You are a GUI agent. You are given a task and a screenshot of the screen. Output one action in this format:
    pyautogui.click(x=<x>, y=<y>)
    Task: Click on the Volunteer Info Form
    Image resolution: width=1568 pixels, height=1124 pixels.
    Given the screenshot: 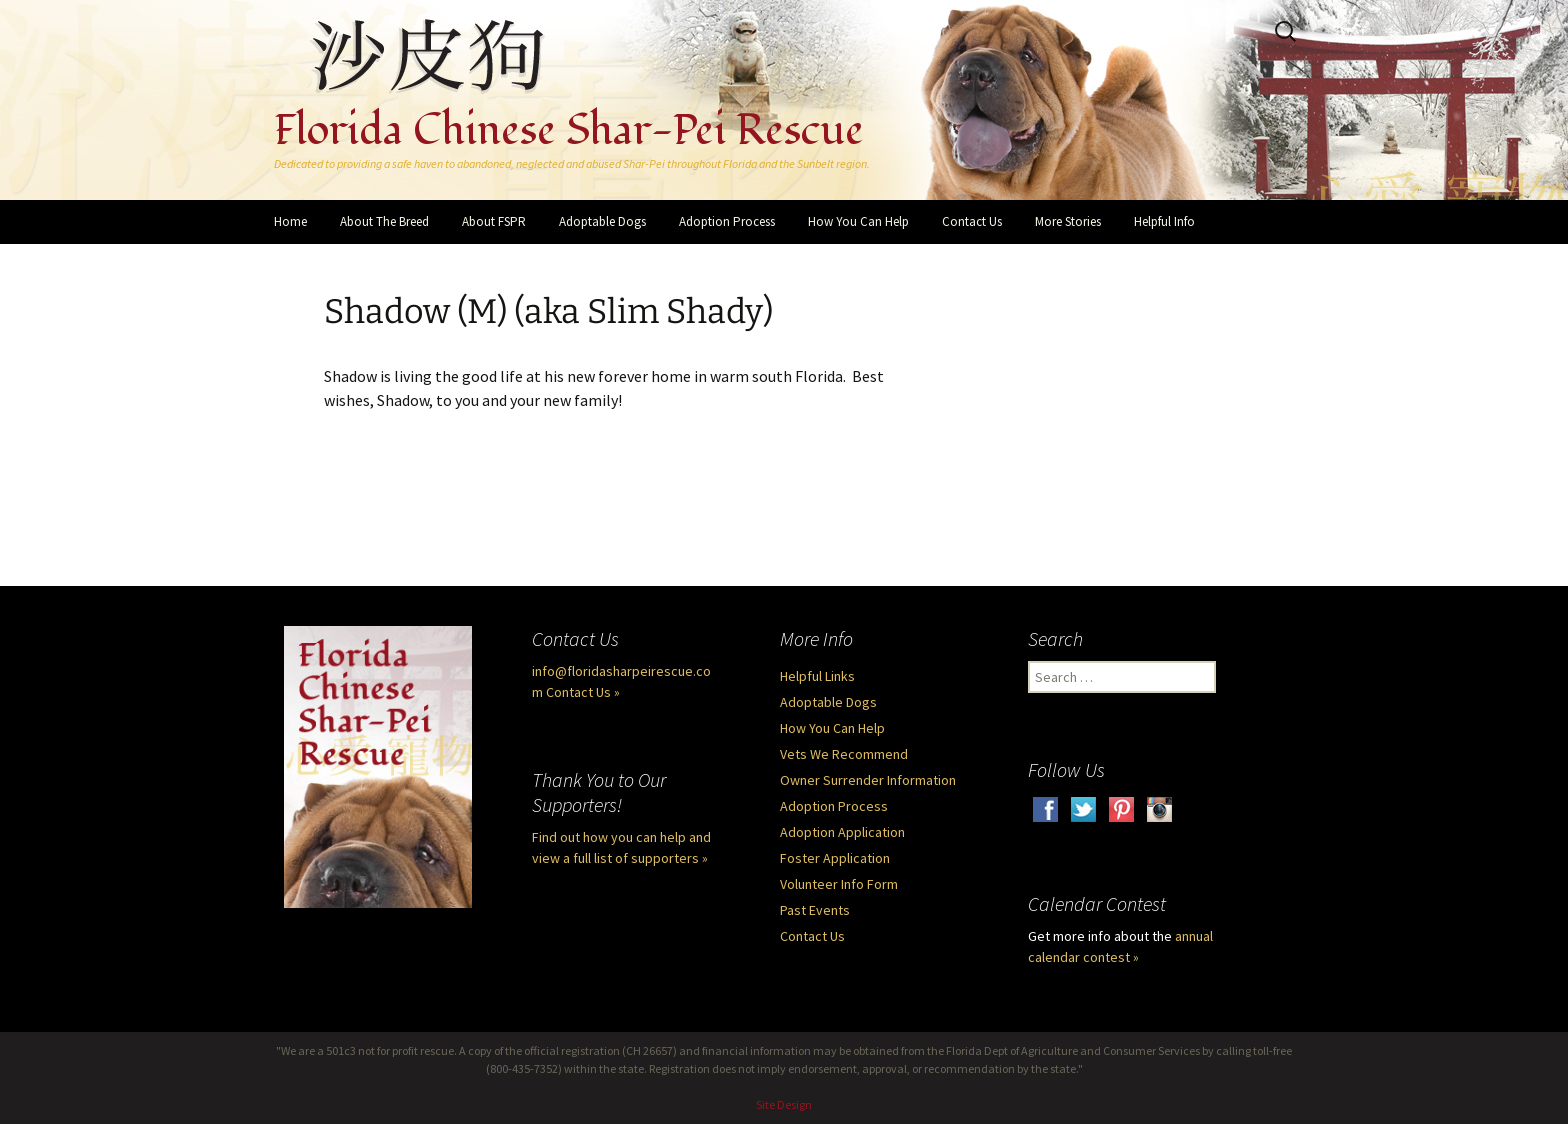 What is the action you would take?
    pyautogui.click(x=839, y=884)
    